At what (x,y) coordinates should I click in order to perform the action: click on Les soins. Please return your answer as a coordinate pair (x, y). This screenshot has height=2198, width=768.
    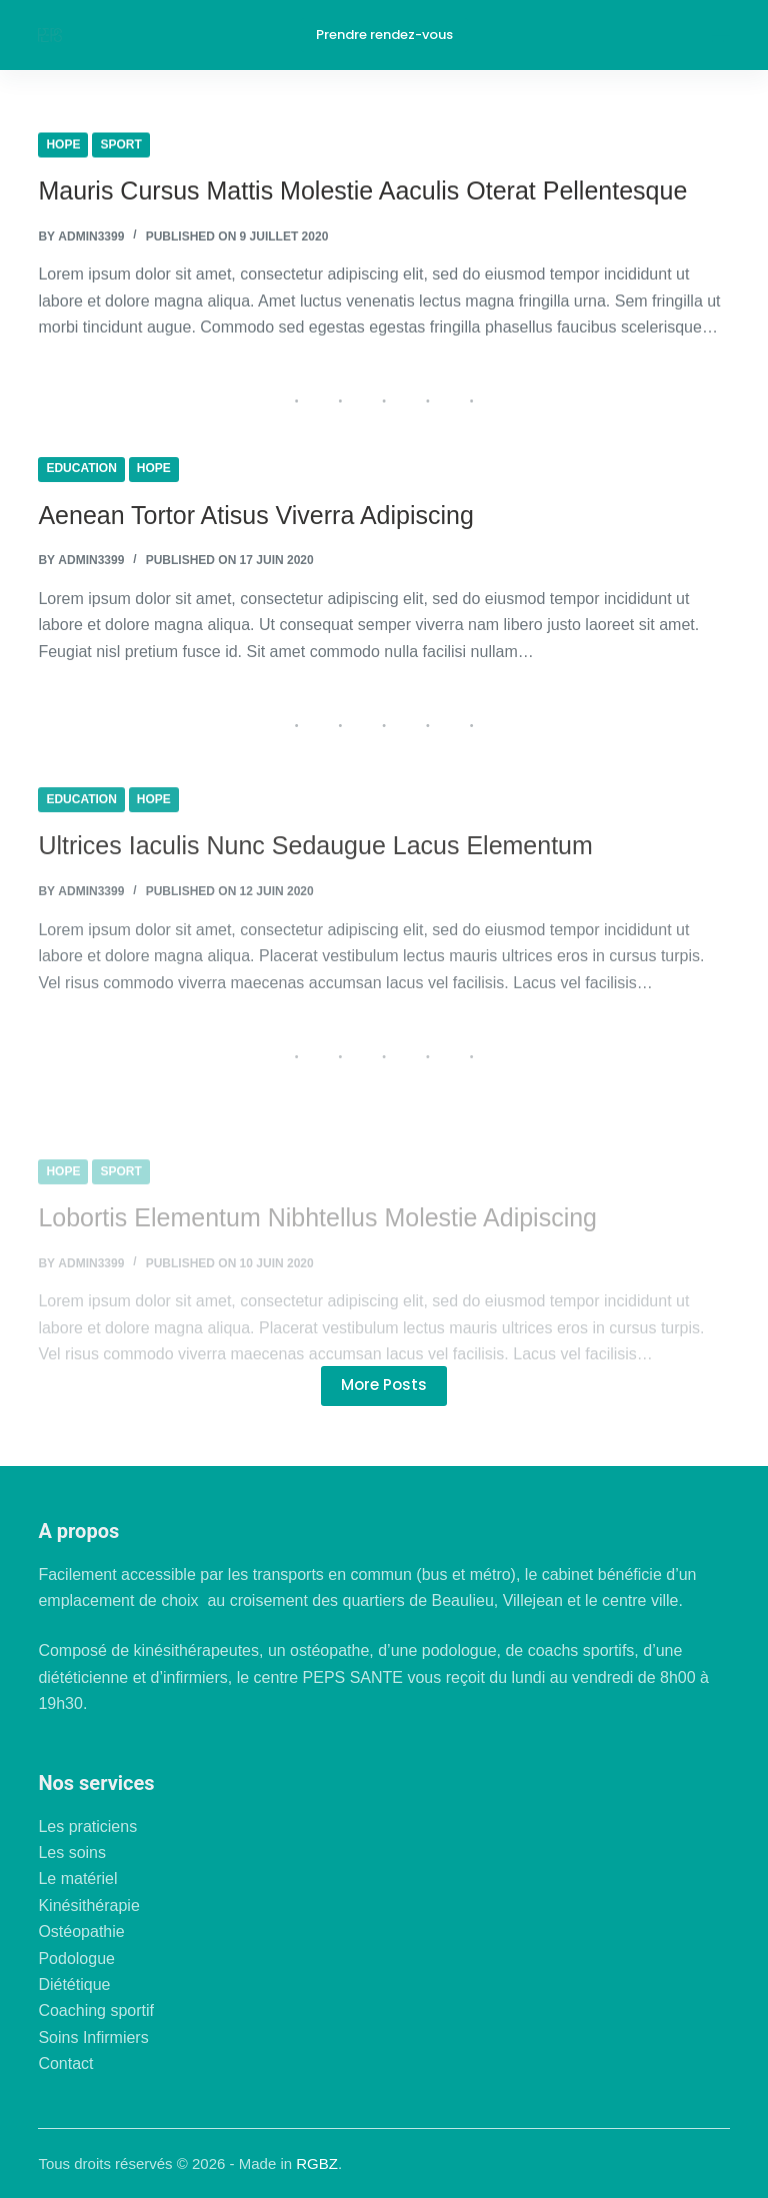
    Looking at the image, I should click on (72, 1852).